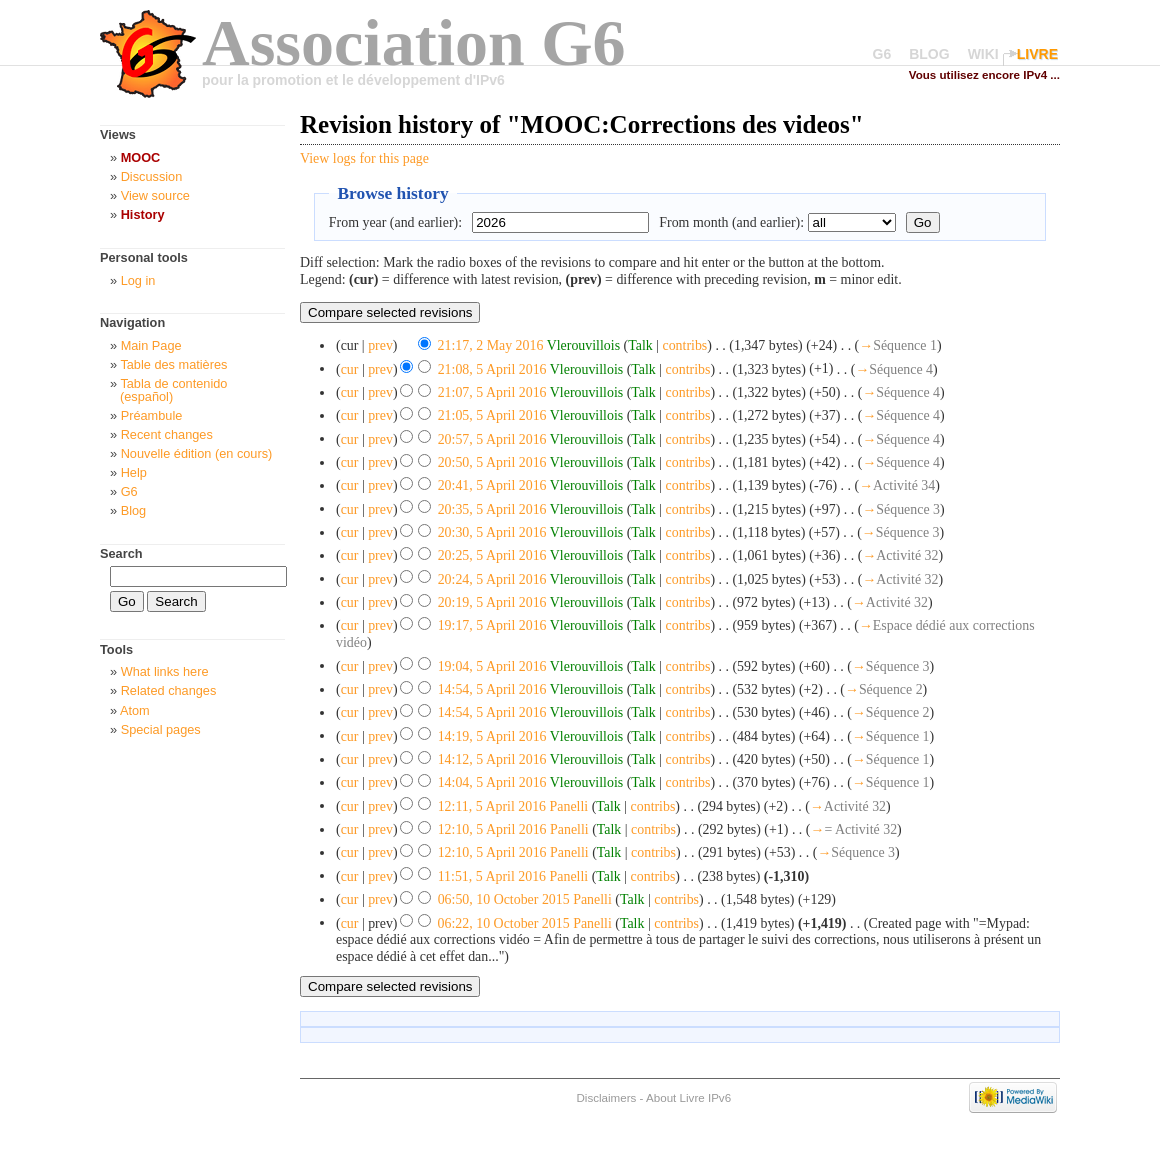 Image resolution: width=1160 pixels, height=1172 pixels. Describe the element at coordinates (684, 345) in the screenshot. I see `contribs` at that location.